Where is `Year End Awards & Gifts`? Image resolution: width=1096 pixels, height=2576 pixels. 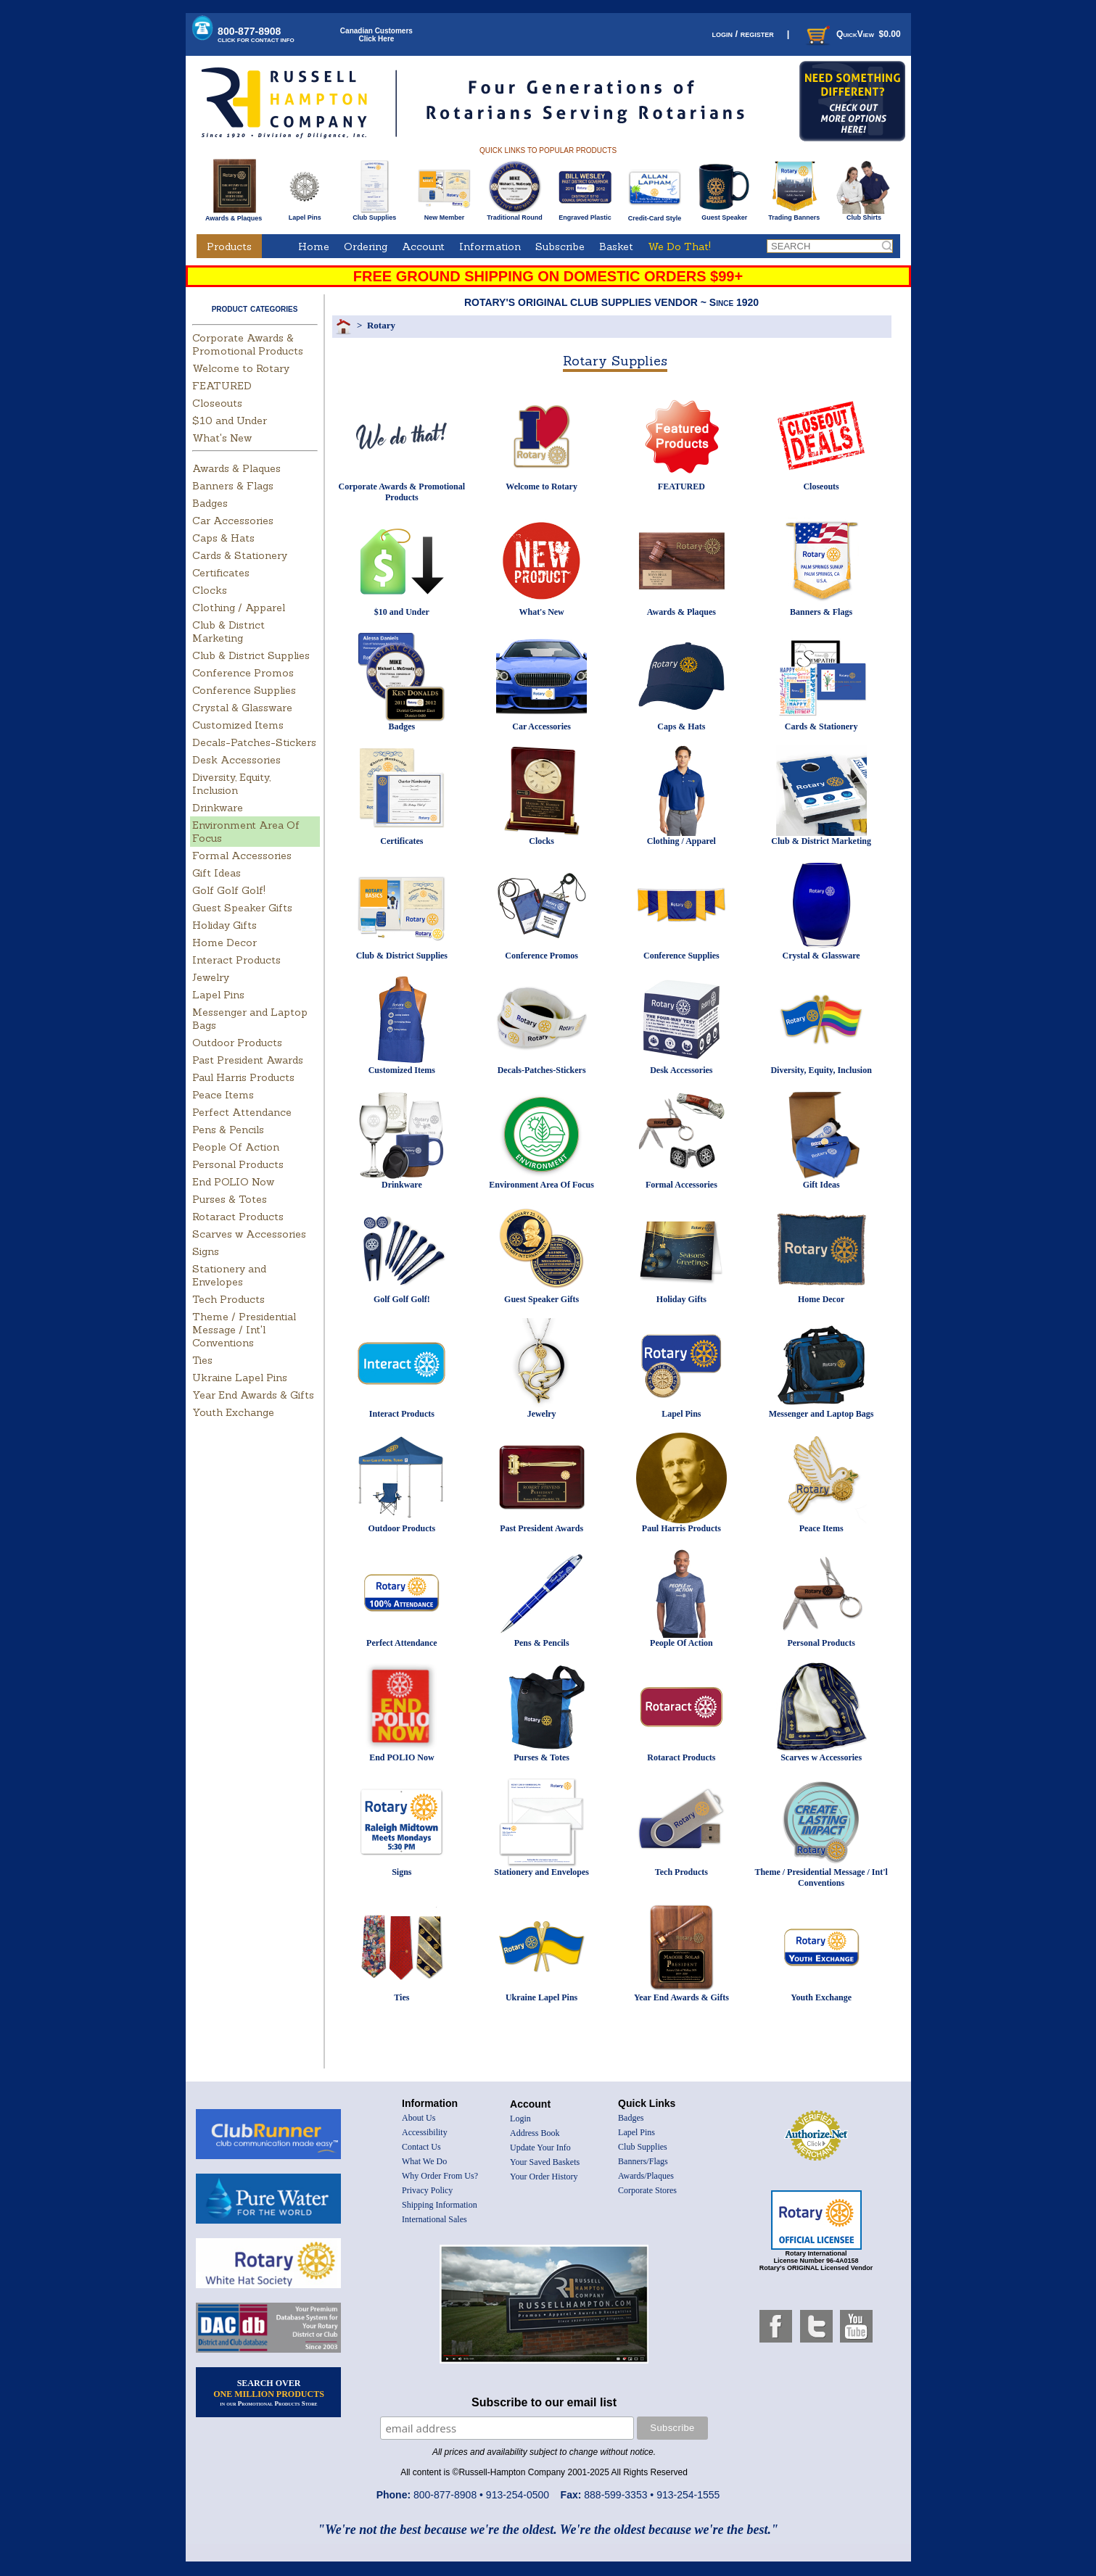
Year End Awards & Gifts is located at coordinates (253, 1394).